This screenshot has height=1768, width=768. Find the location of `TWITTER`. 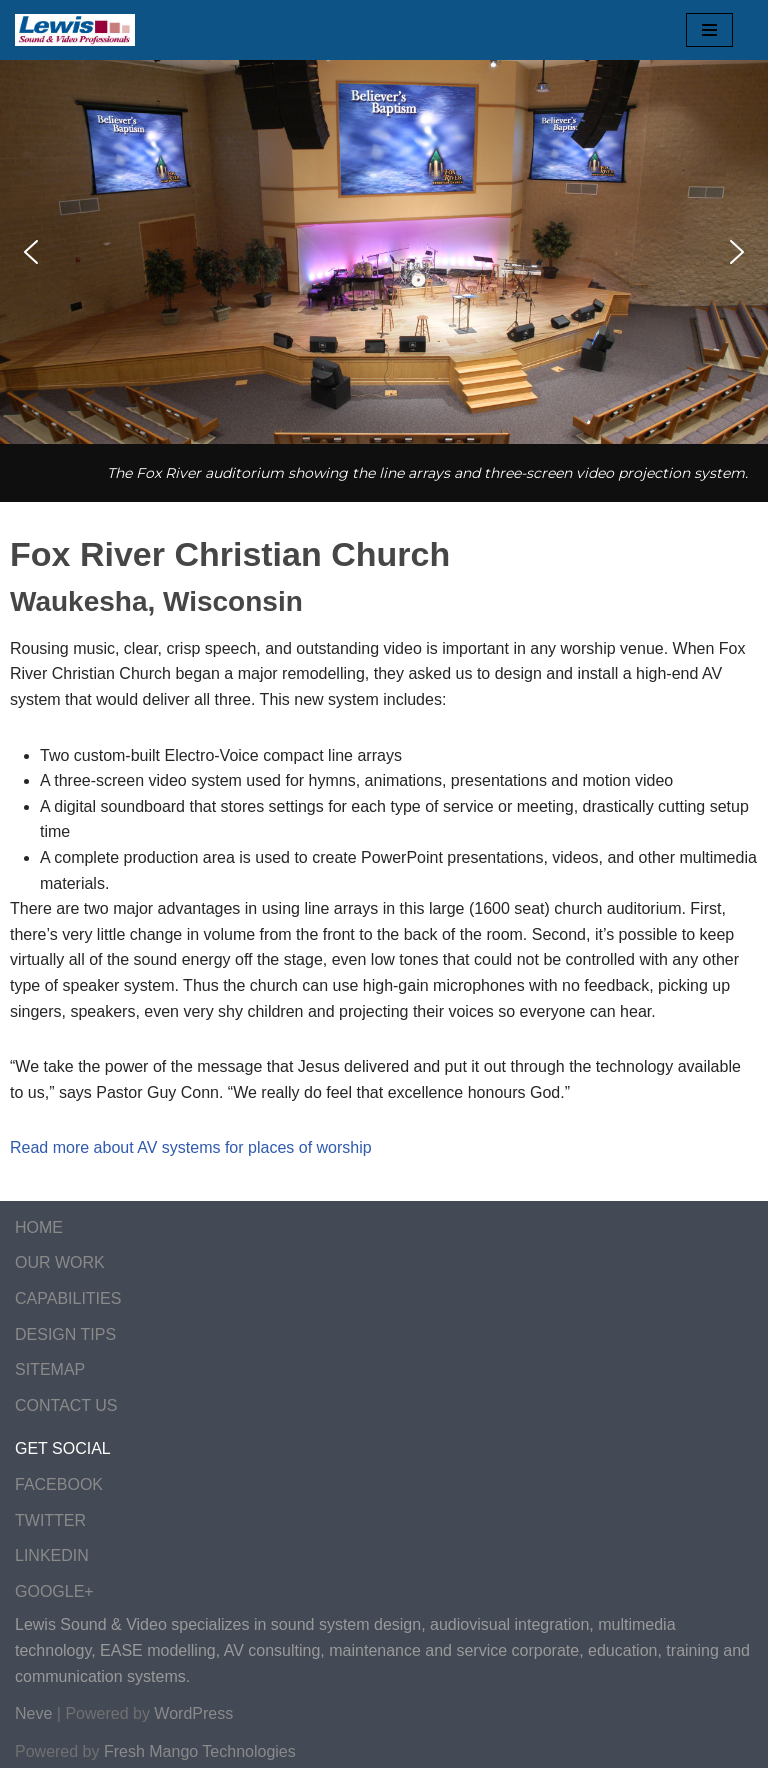

TWITTER is located at coordinates (50, 1520).